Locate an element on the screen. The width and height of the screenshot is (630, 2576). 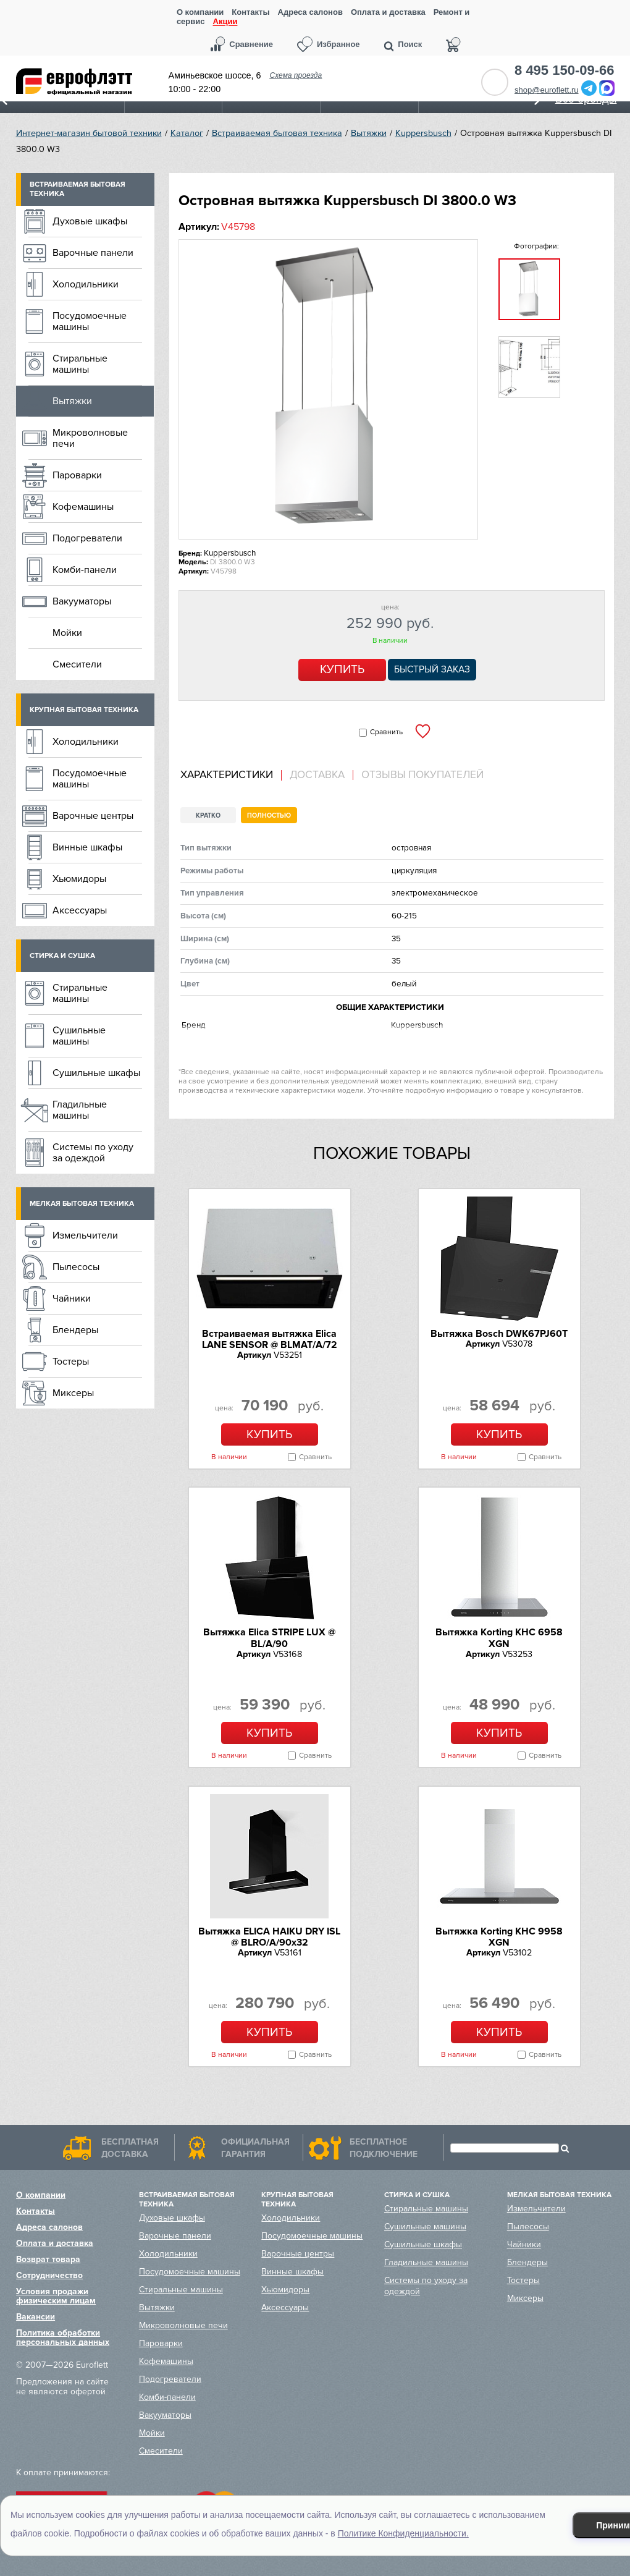
Тостеры is located at coordinates (70, 1361).